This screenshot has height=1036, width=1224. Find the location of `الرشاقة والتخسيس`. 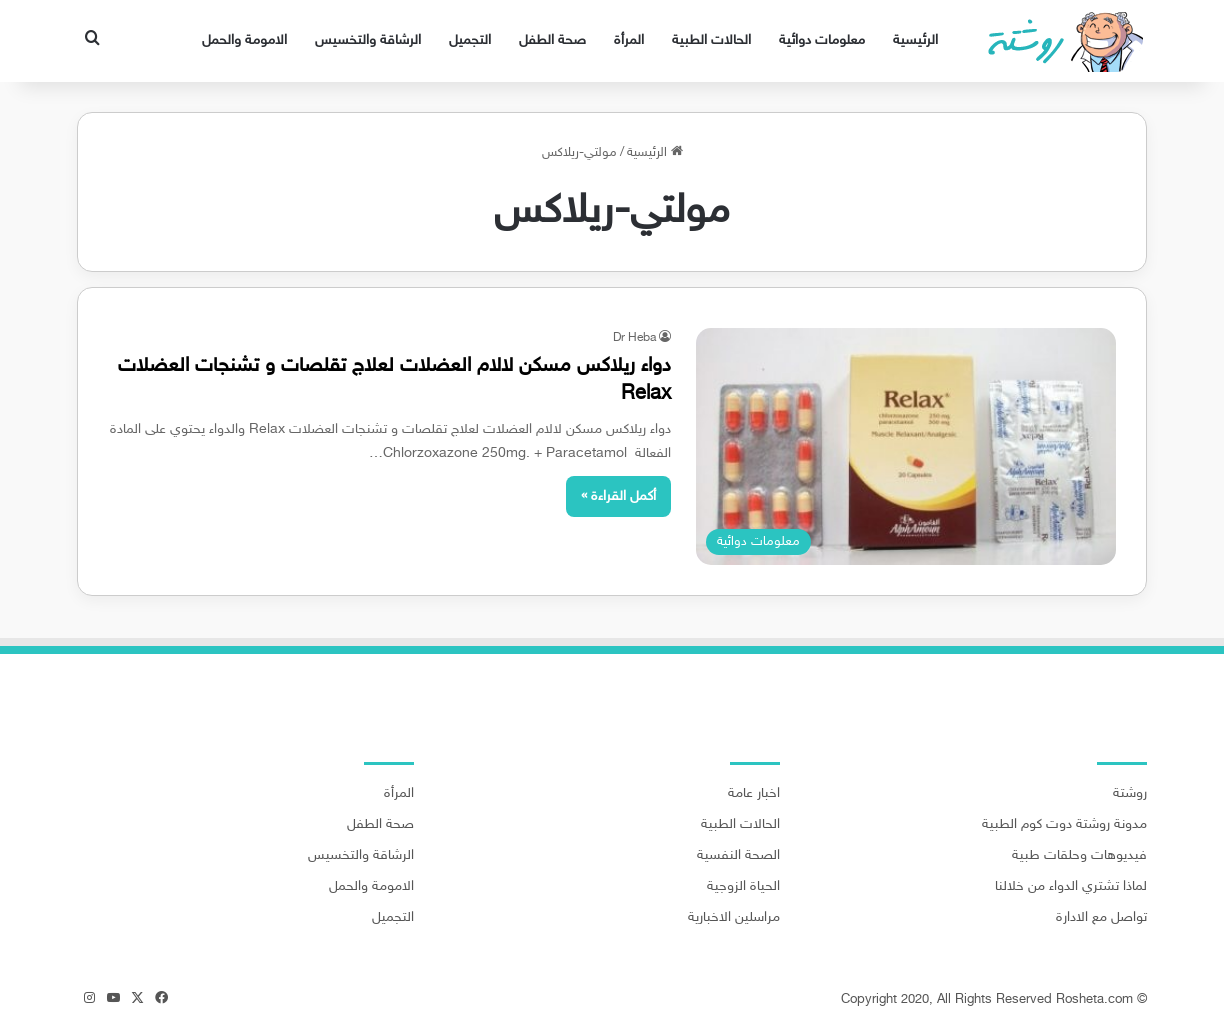

الرشاقة والتخسيس is located at coordinates (368, 40).